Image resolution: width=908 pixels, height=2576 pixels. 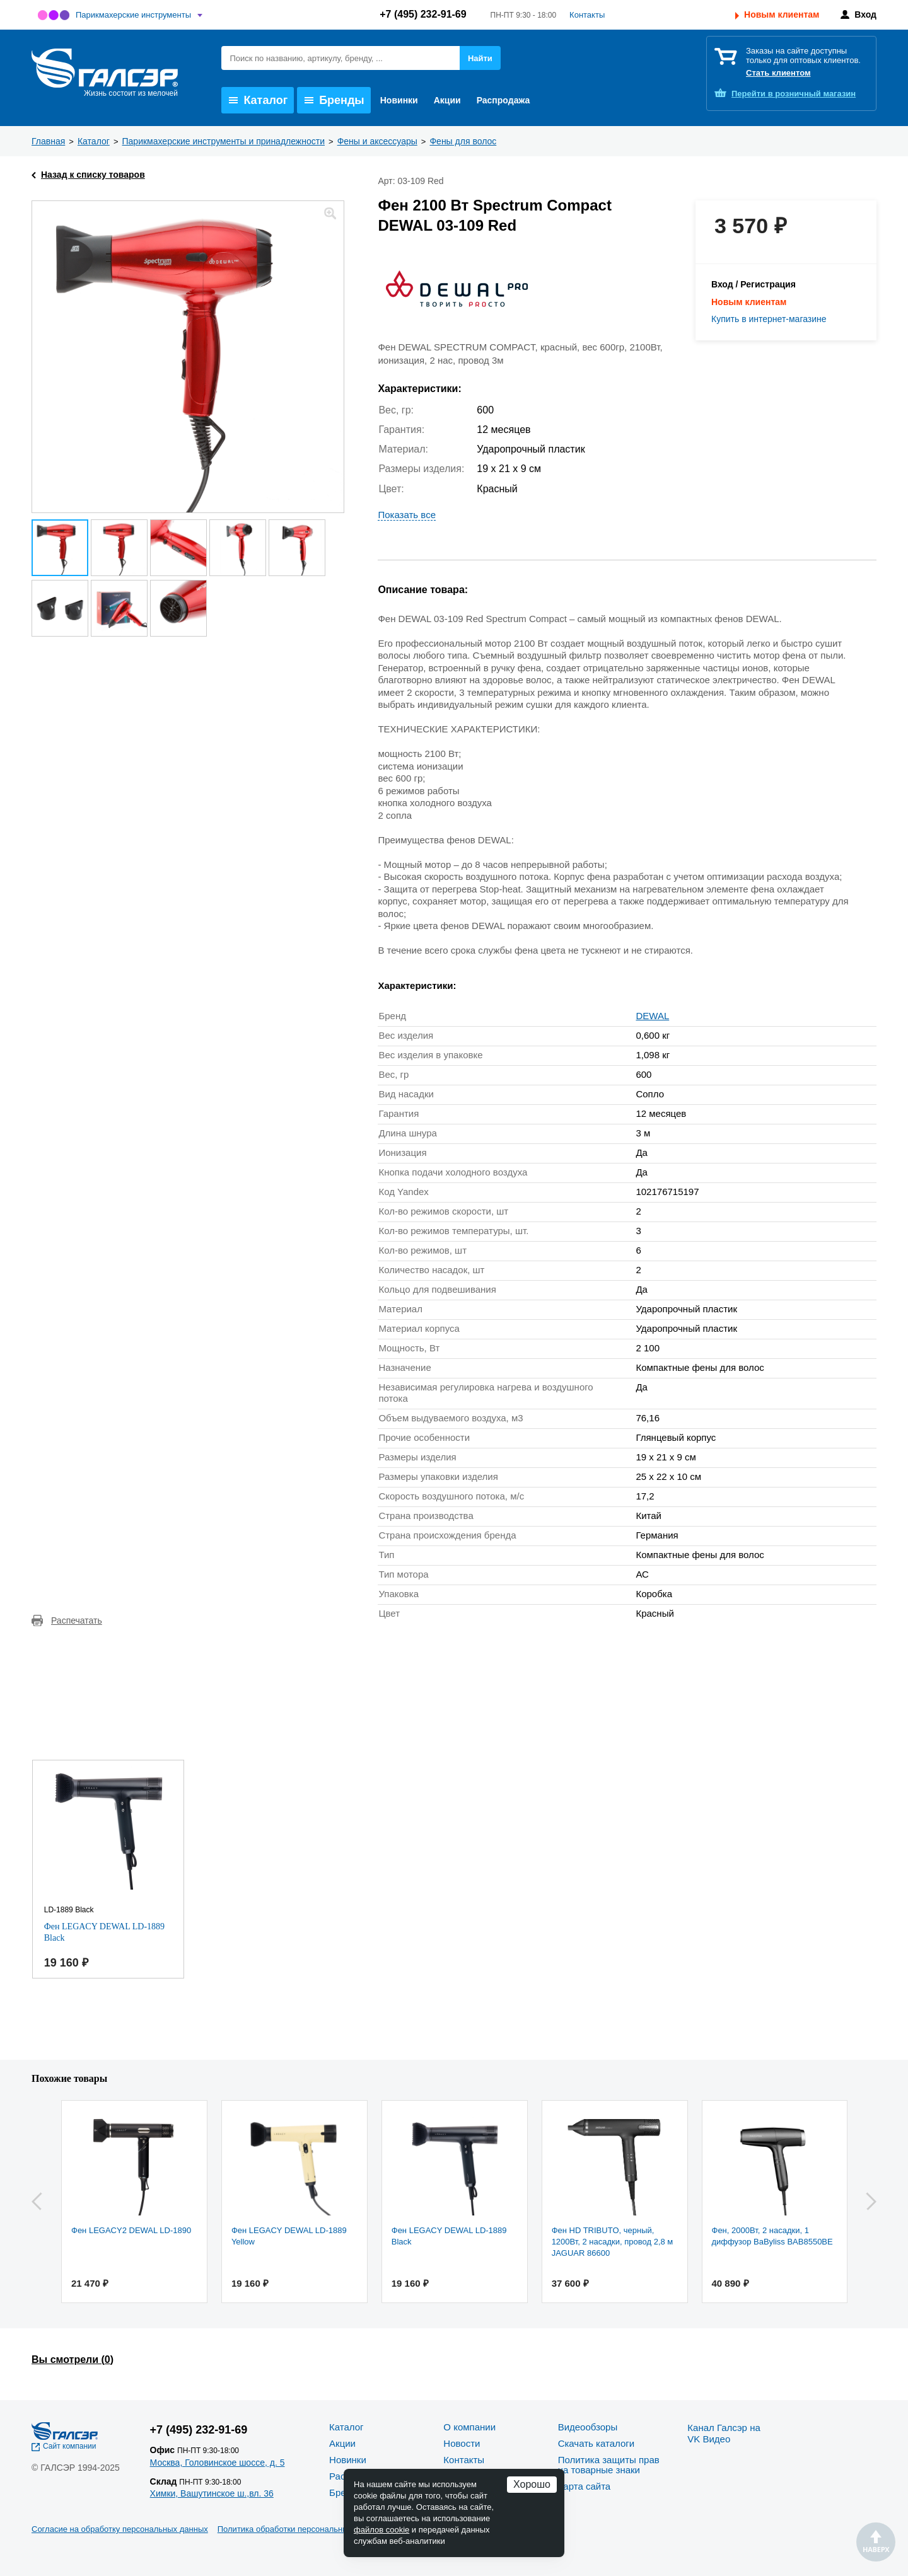 I want to click on +7 (495) 232-91-69, so click(x=423, y=14).